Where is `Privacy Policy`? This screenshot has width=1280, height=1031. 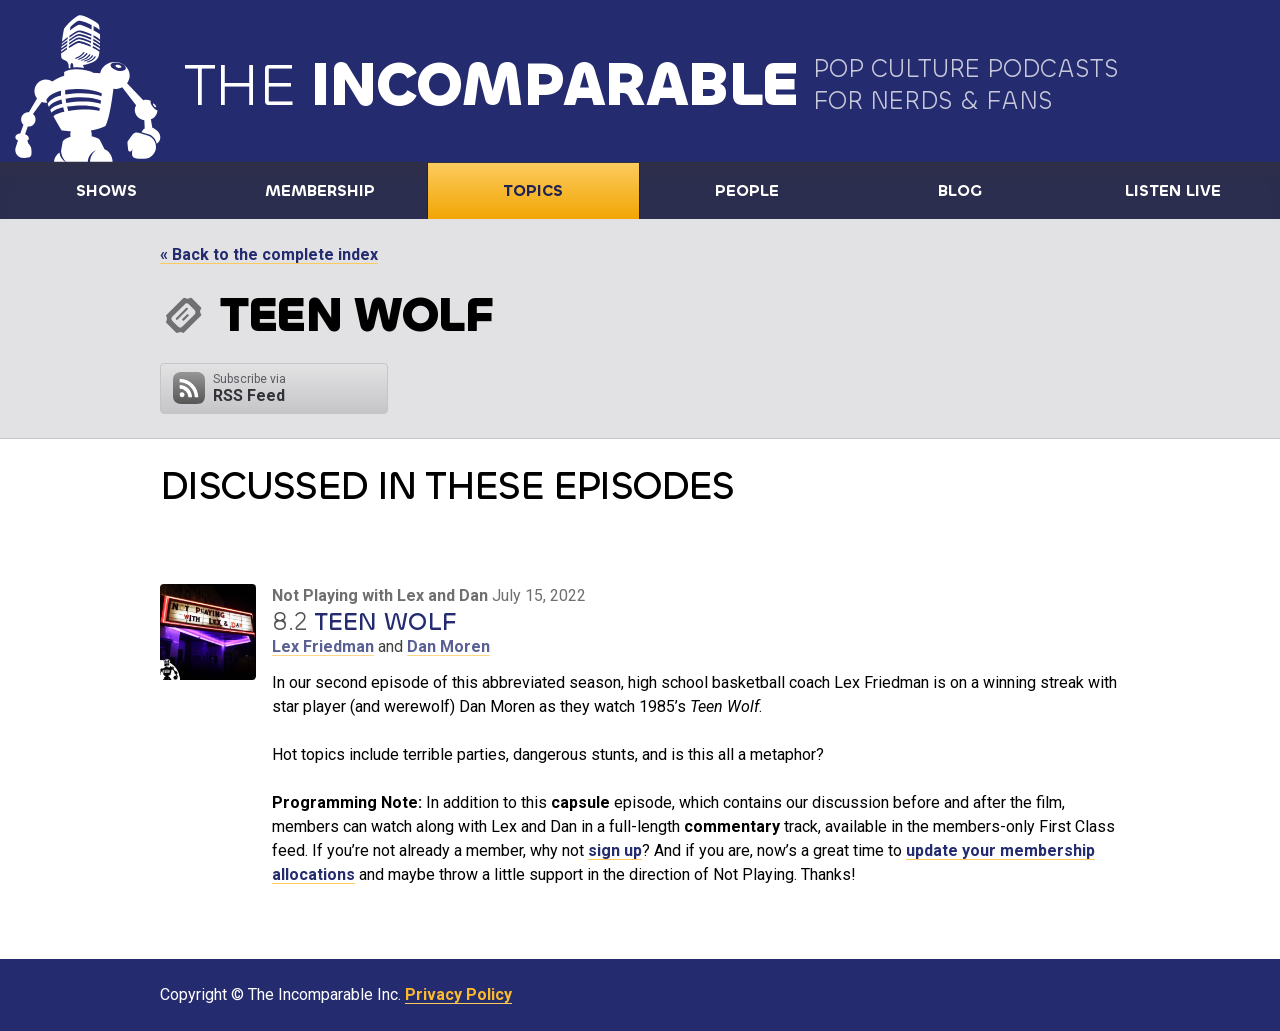 Privacy Policy is located at coordinates (458, 994).